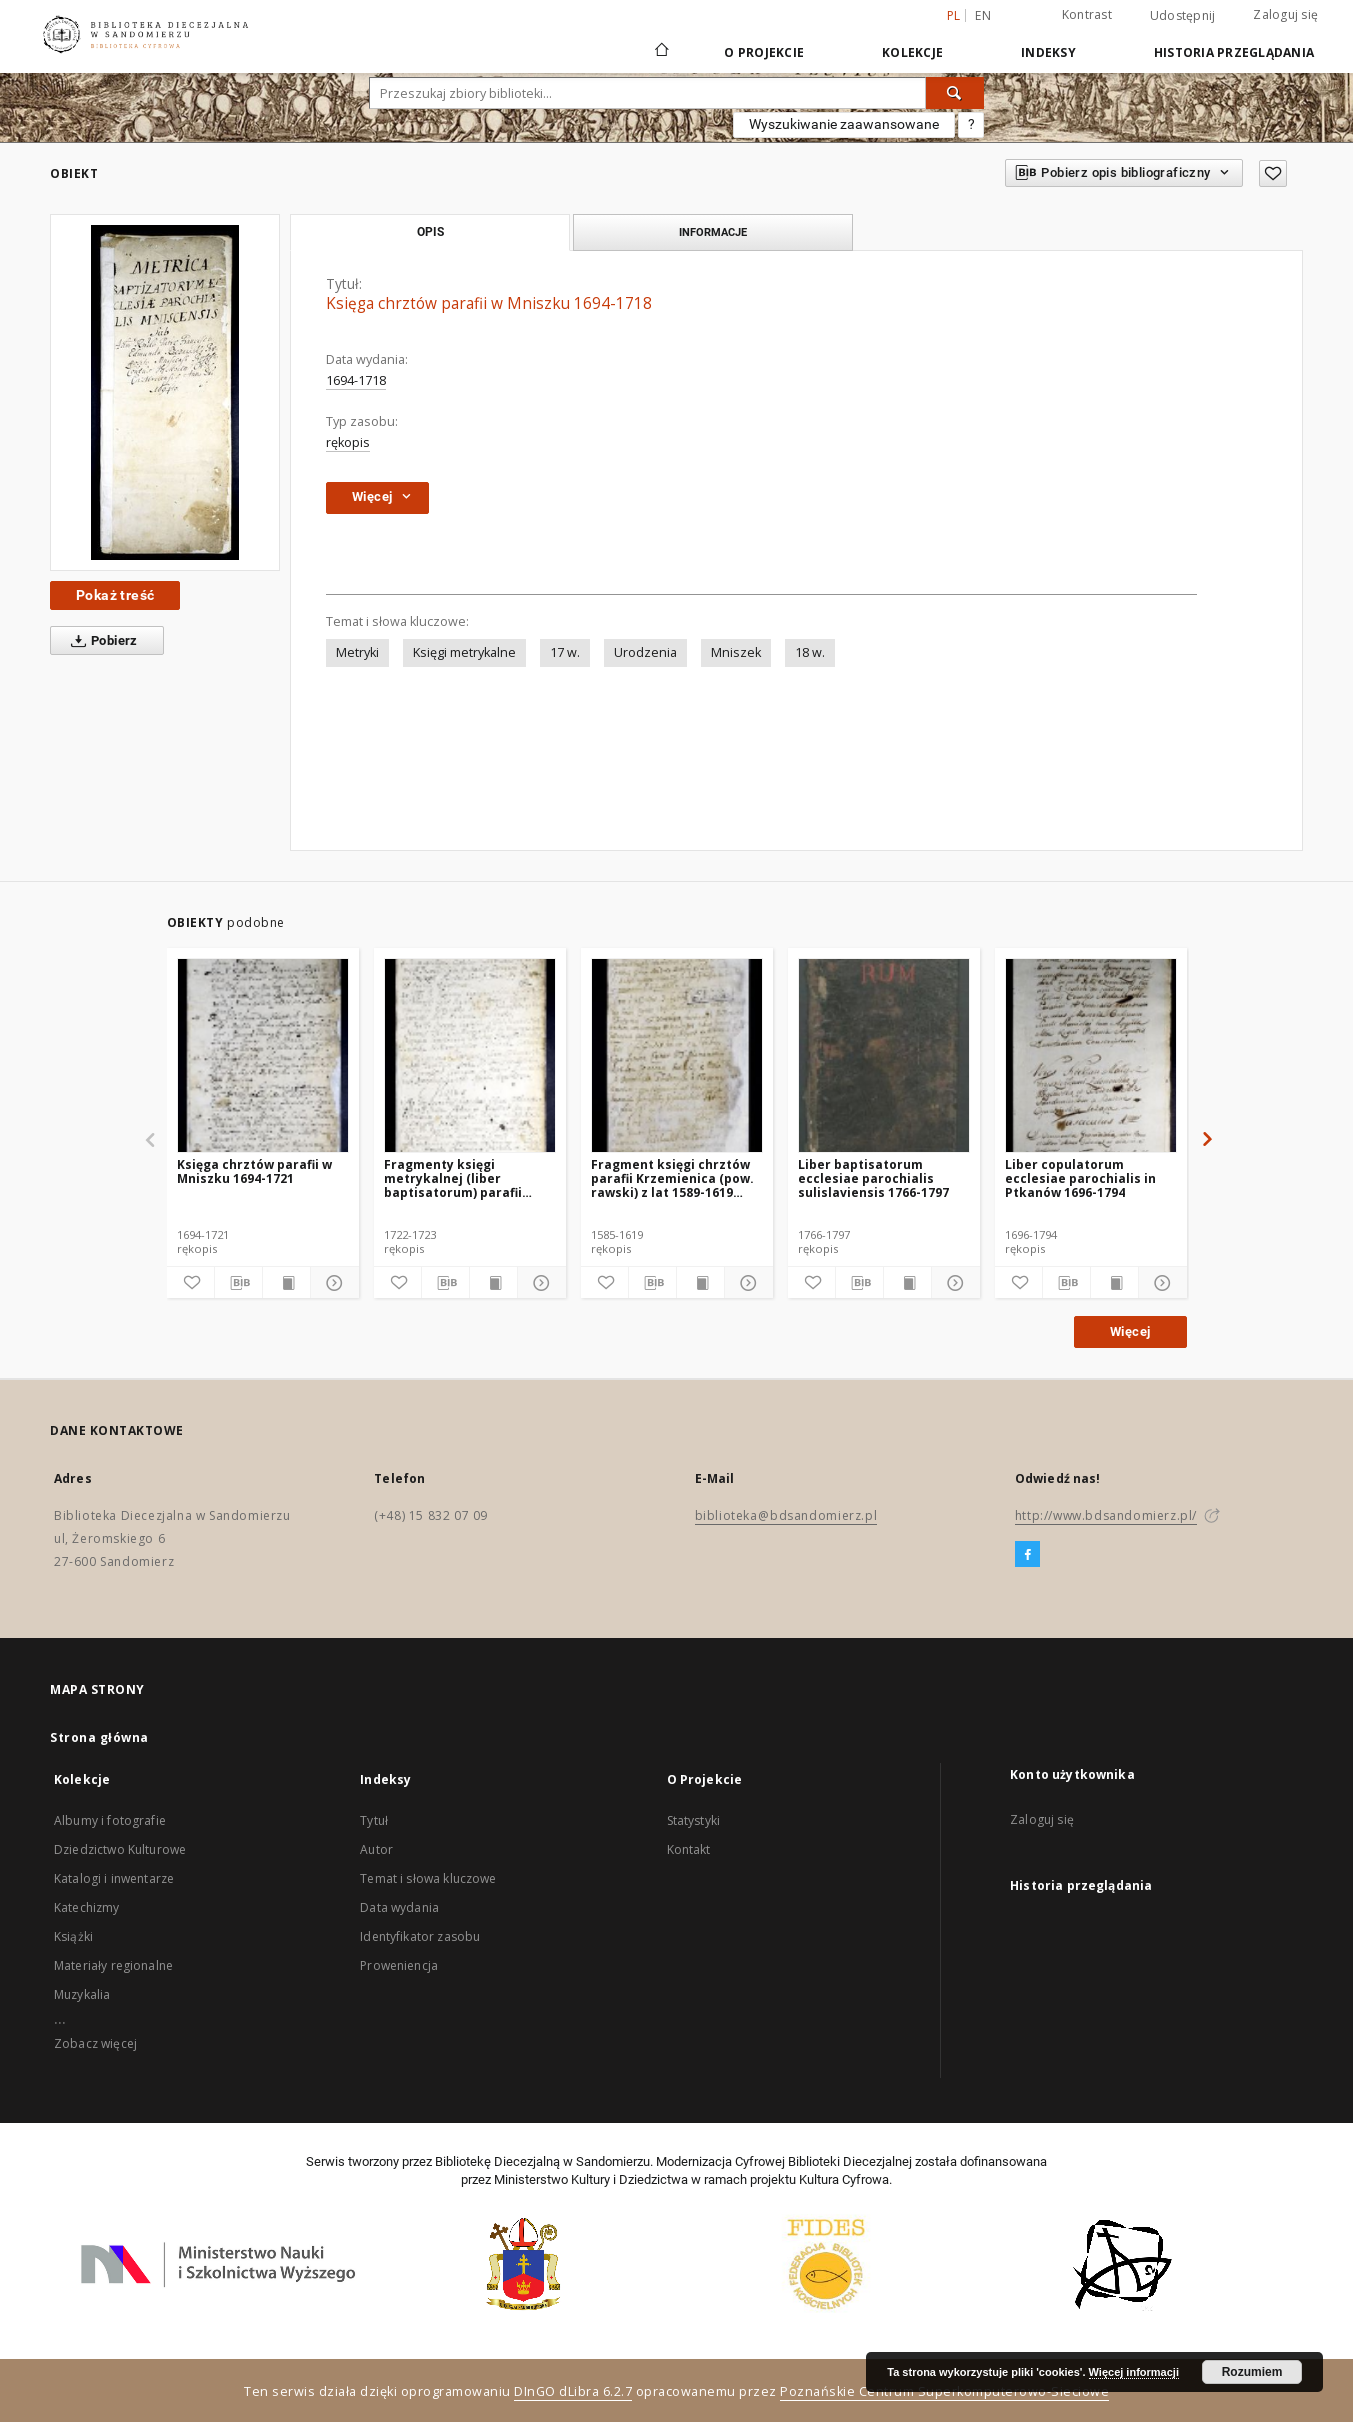 The height and width of the screenshot is (2422, 1353). I want to click on Metryki, so click(357, 652).